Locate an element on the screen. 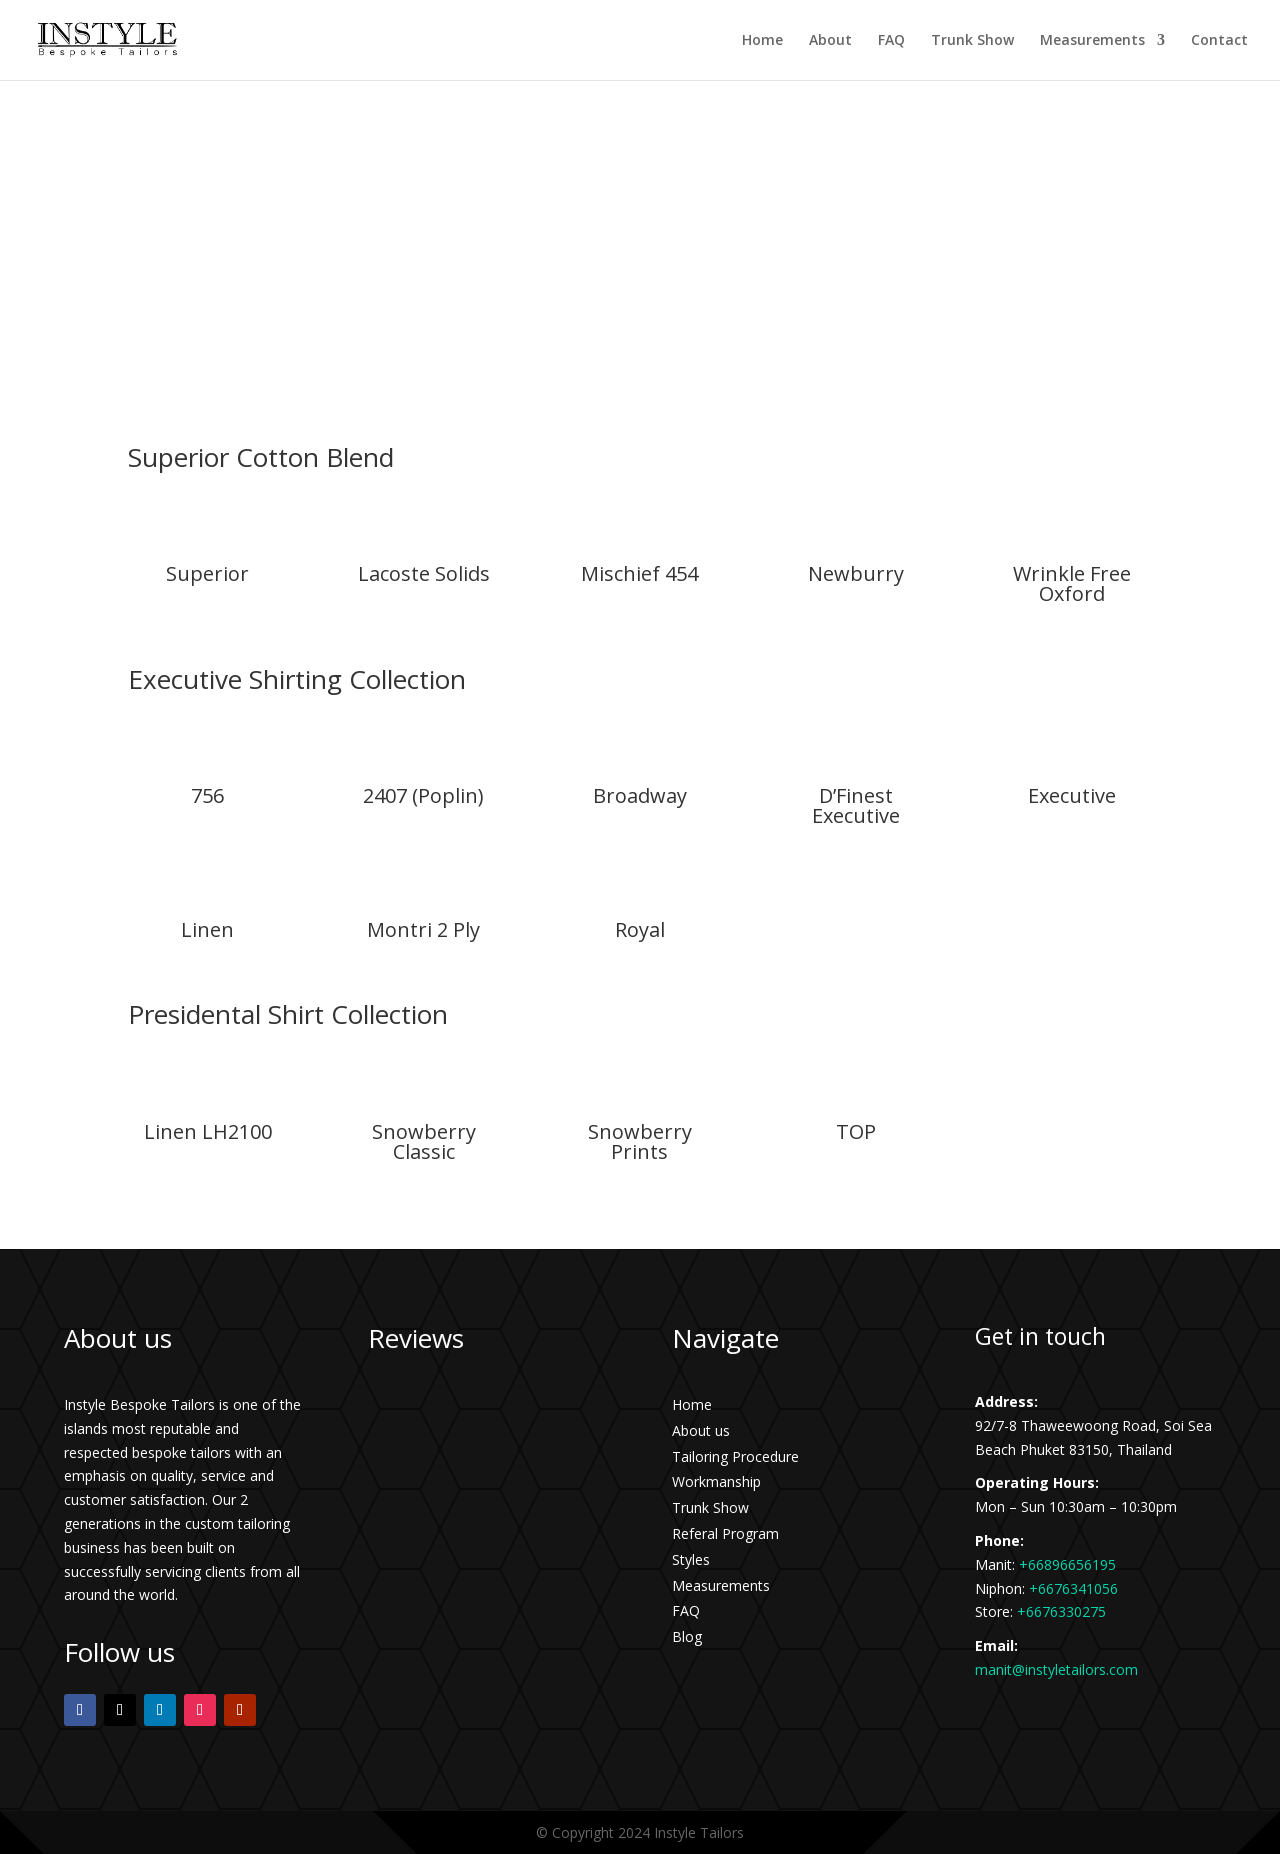  manit@instyletailors.com is located at coordinates (1056, 1669).